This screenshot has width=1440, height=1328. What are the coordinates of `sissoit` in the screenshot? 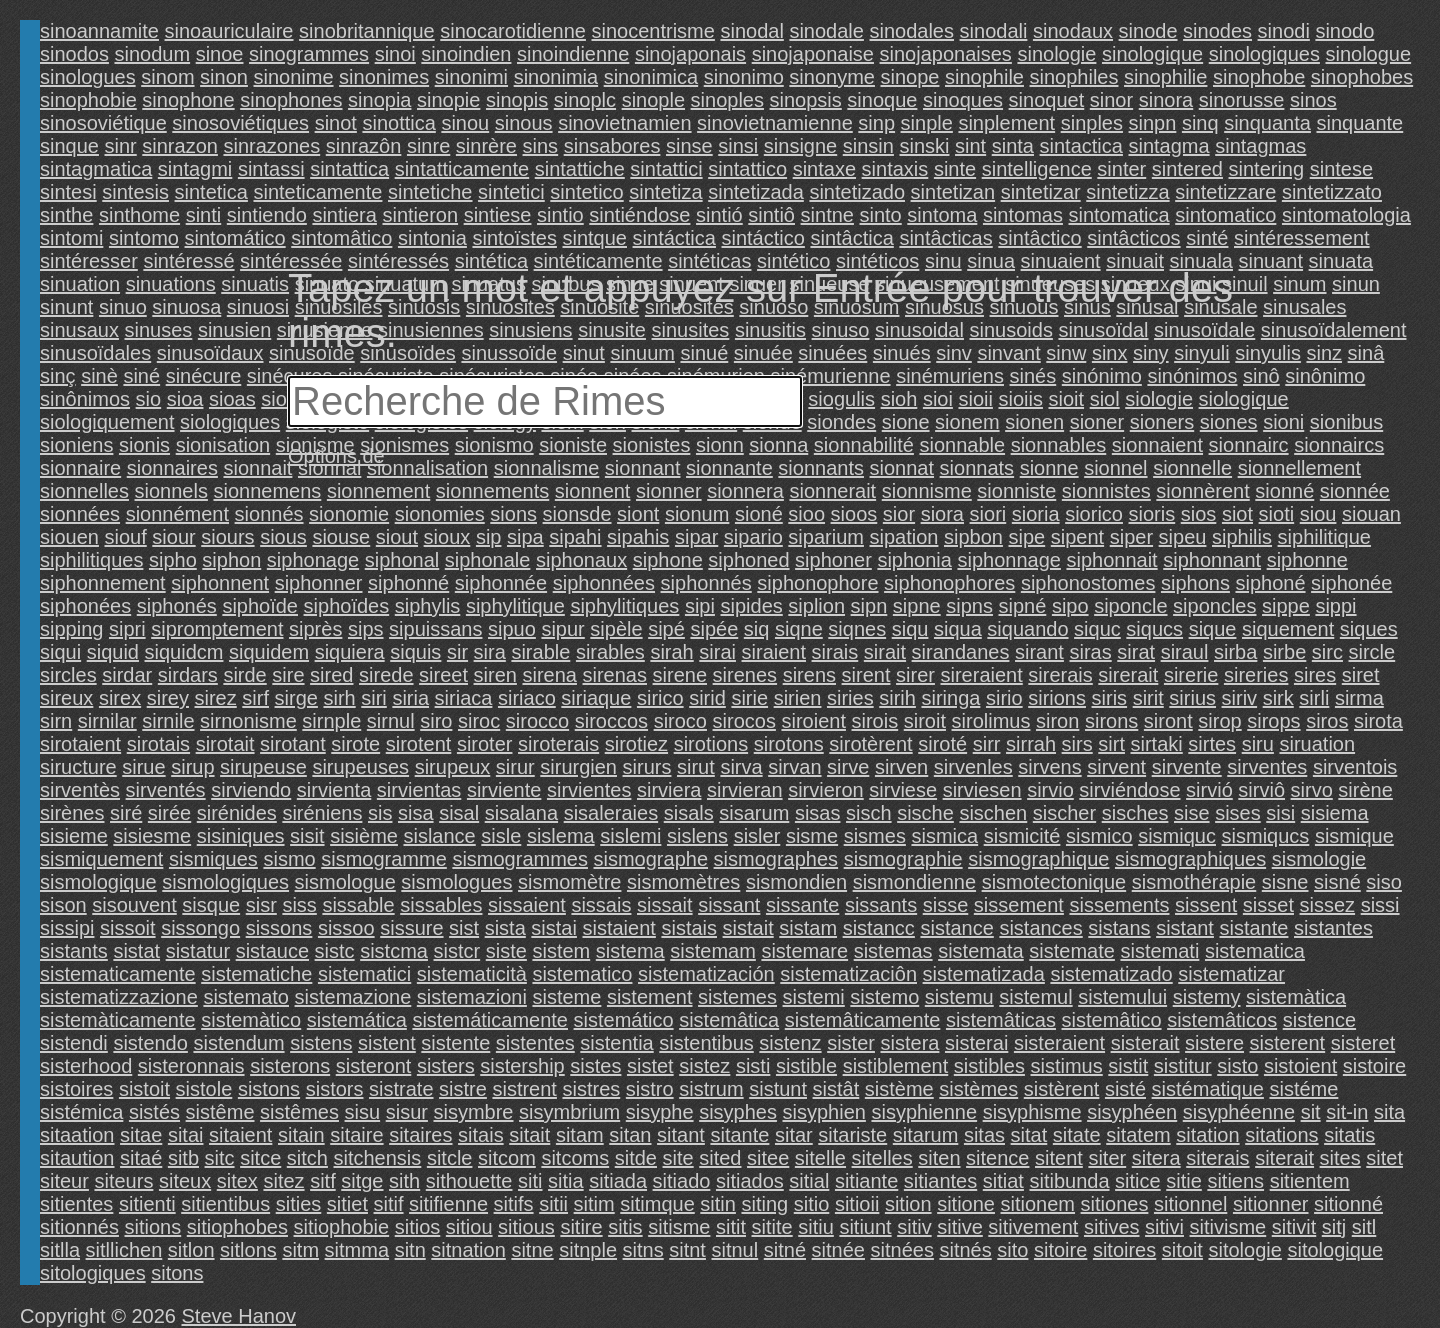 It's located at (128, 928).